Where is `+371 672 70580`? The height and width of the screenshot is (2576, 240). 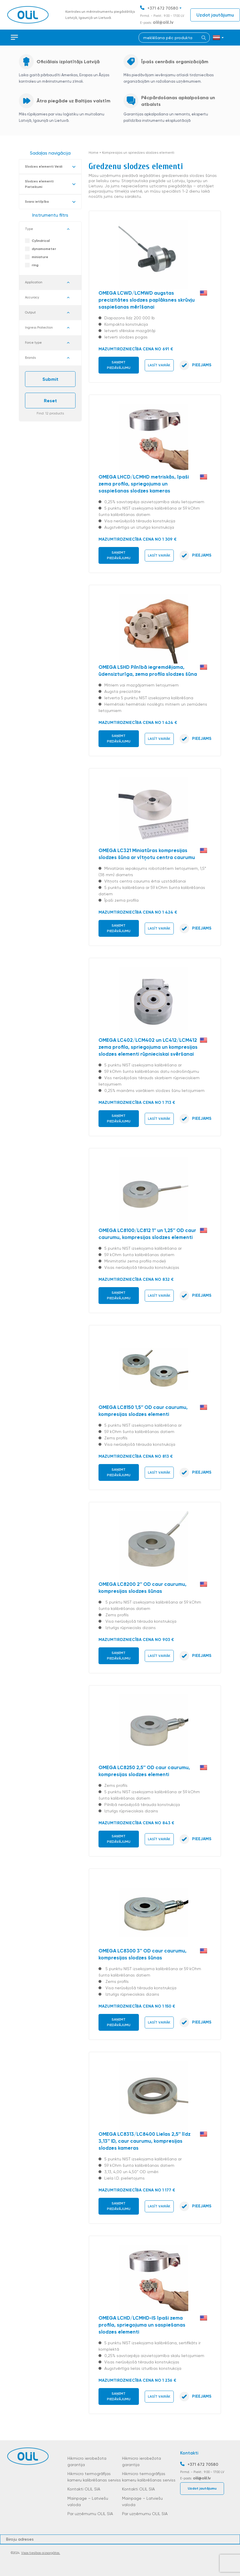
+371 672 70580 is located at coordinates (162, 8).